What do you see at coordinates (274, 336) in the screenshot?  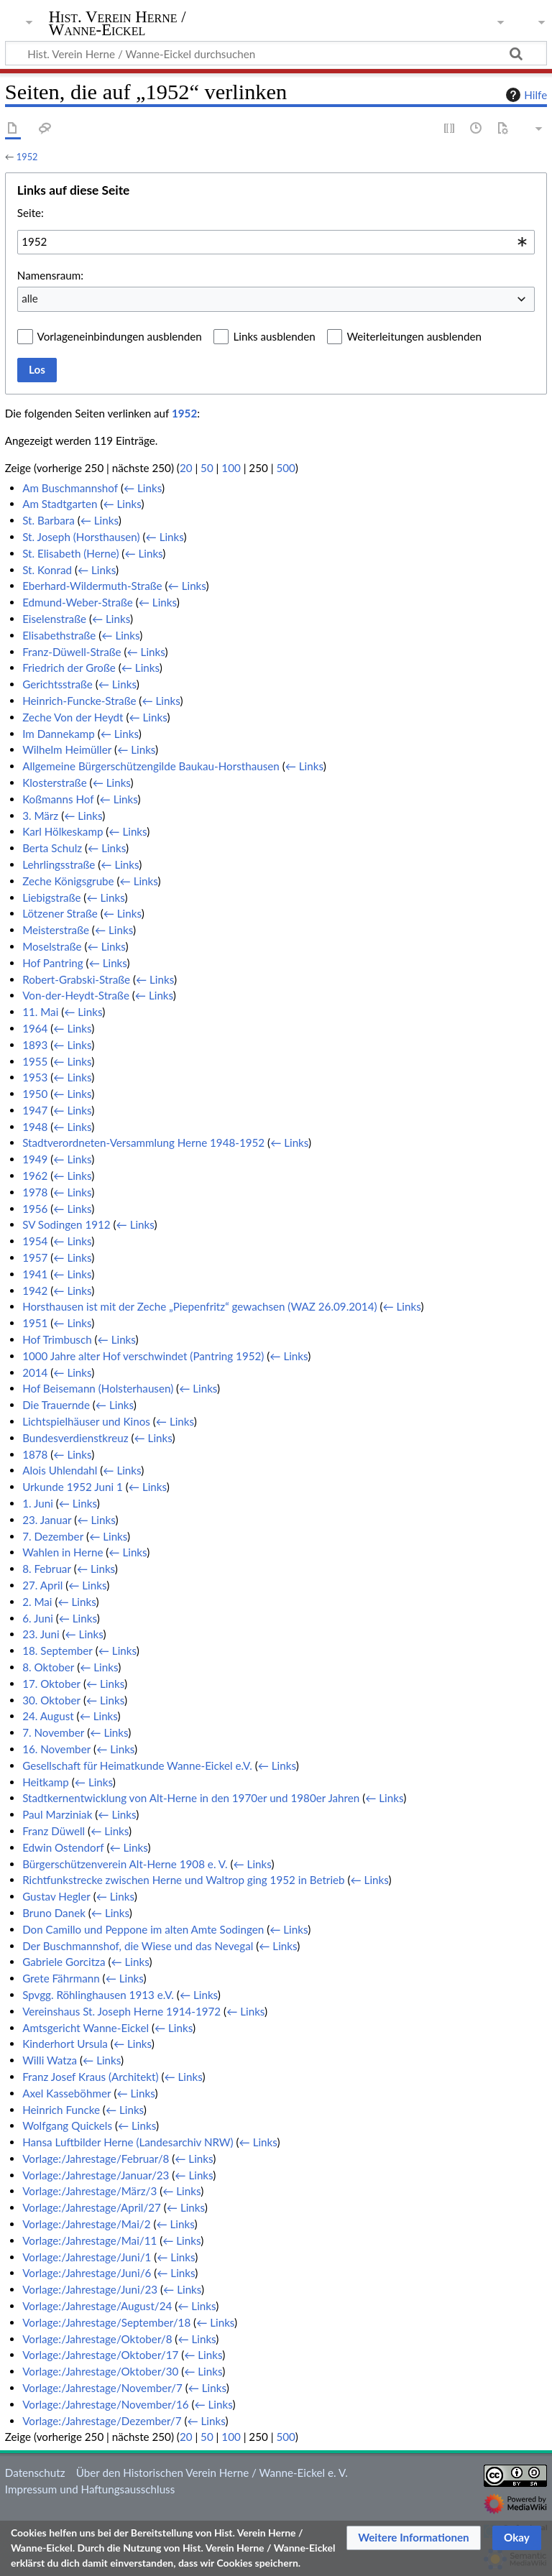 I see `Links ausblenden` at bounding box center [274, 336].